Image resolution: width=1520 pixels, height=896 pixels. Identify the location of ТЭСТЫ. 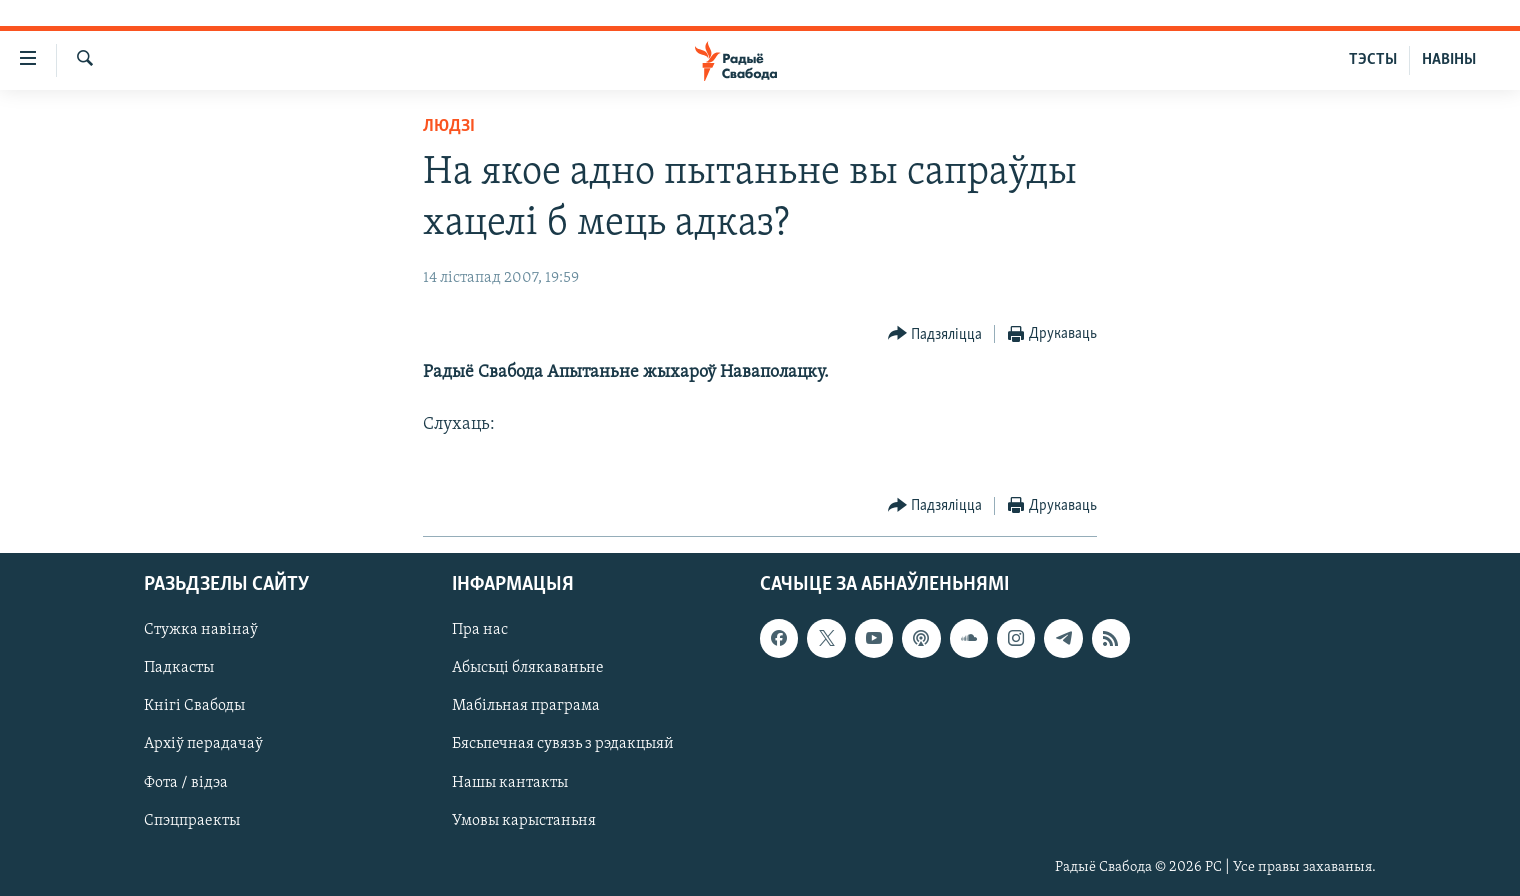
(1373, 60).